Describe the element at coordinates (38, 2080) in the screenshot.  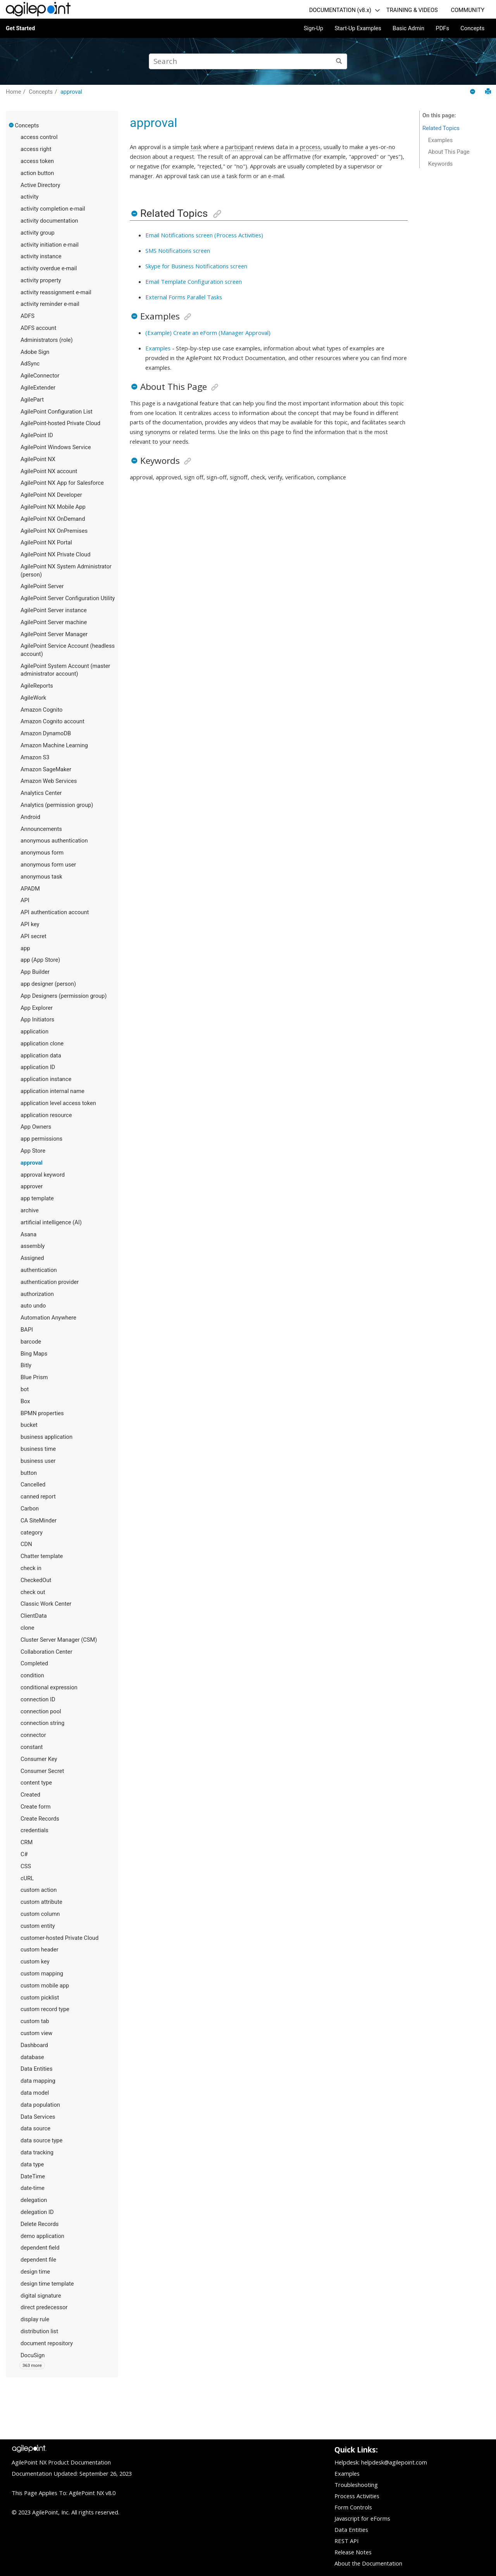
I see `data mapping` at that location.